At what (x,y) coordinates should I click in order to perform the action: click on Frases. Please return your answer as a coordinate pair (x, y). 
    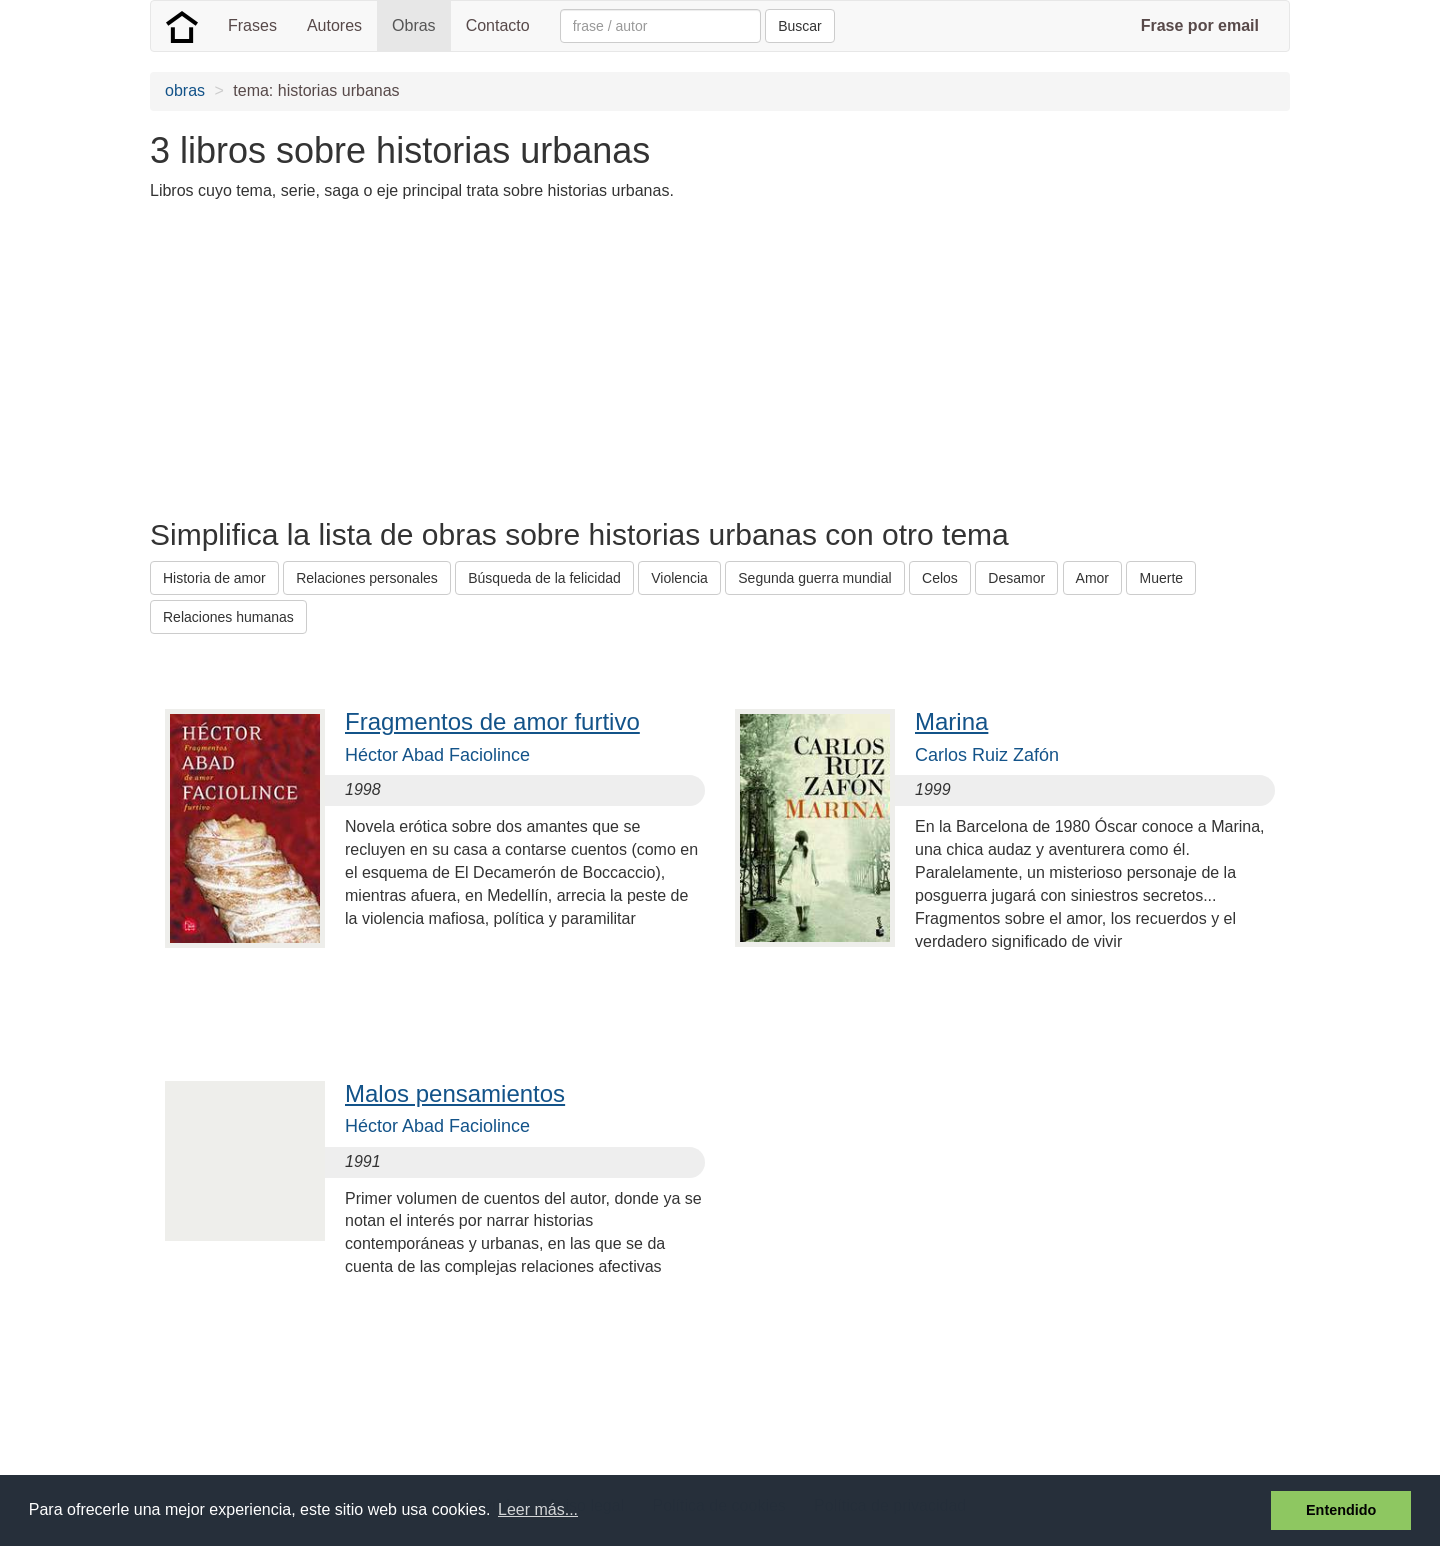
    Looking at the image, I should click on (252, 25).